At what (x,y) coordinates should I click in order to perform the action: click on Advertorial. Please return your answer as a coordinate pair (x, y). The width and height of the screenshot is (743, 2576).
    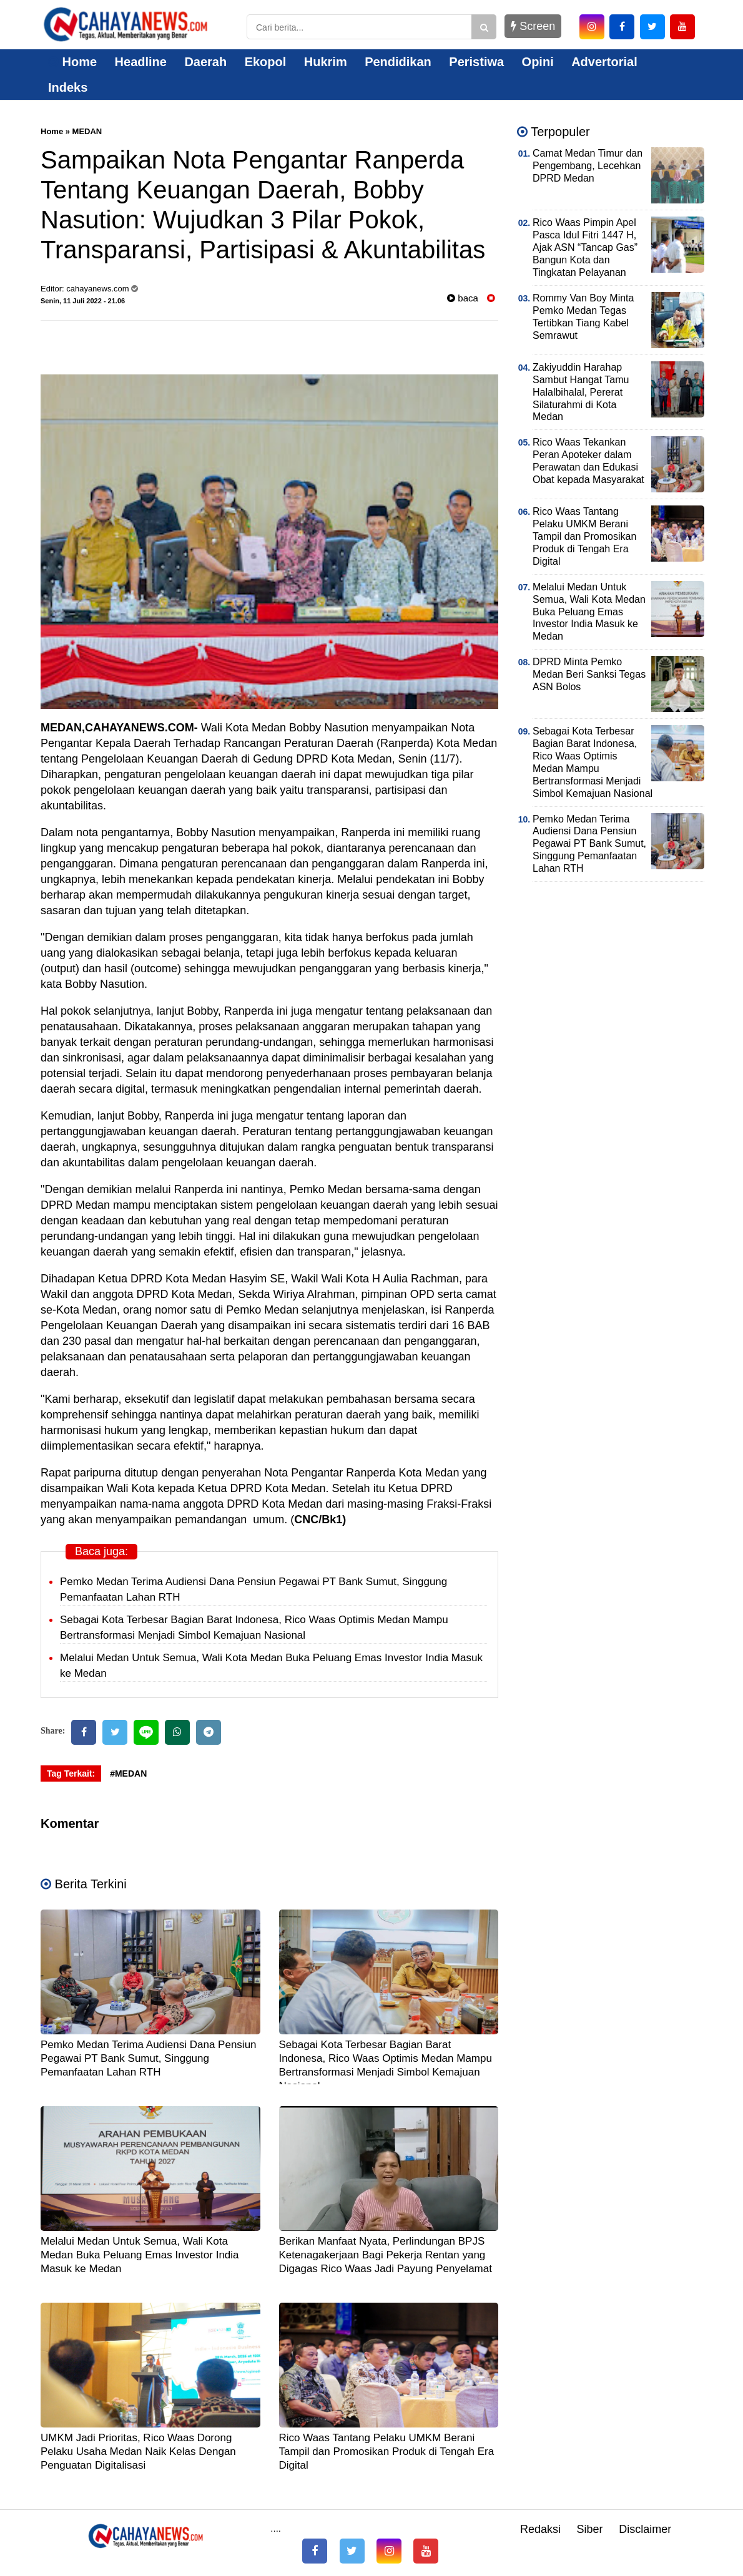
    Looking at the image, I should click on (604, 62).